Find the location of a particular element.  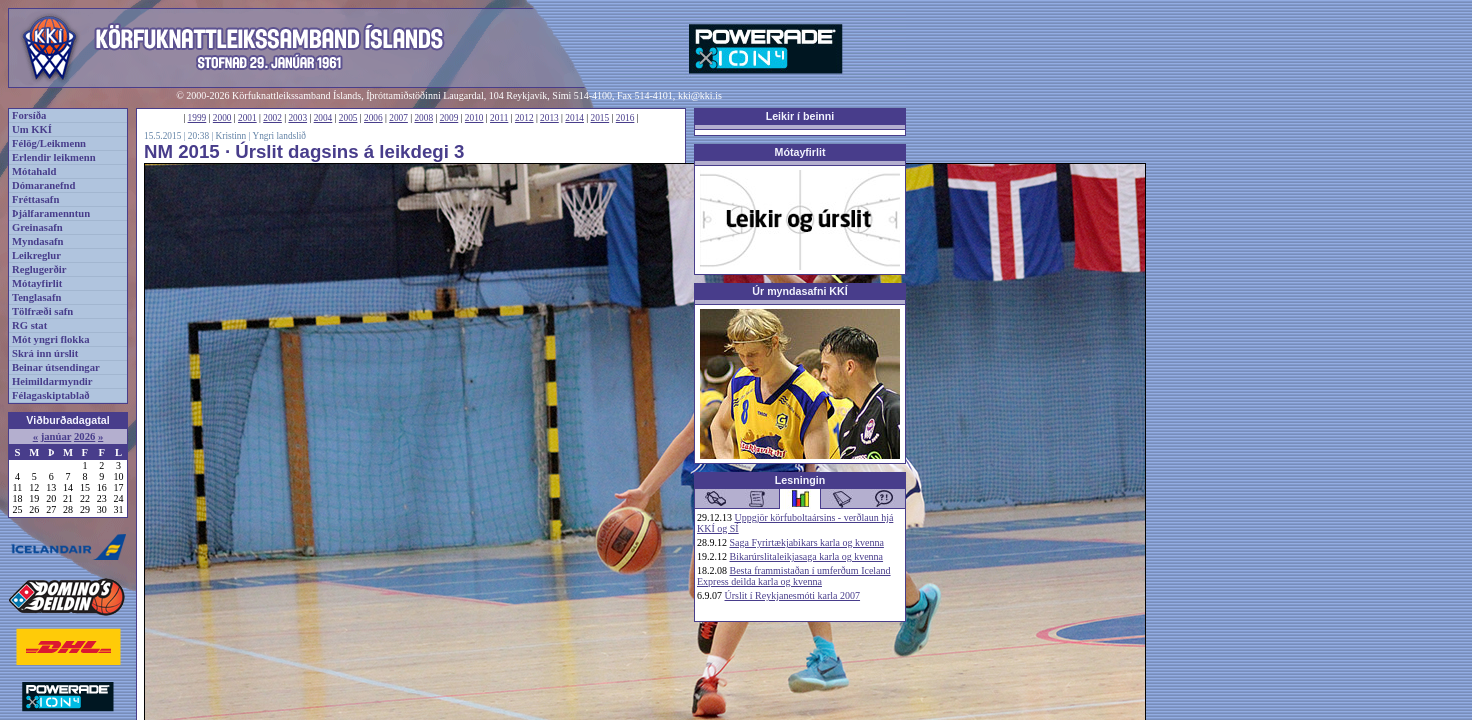

Forsíða is located at coordinates (29, 115).